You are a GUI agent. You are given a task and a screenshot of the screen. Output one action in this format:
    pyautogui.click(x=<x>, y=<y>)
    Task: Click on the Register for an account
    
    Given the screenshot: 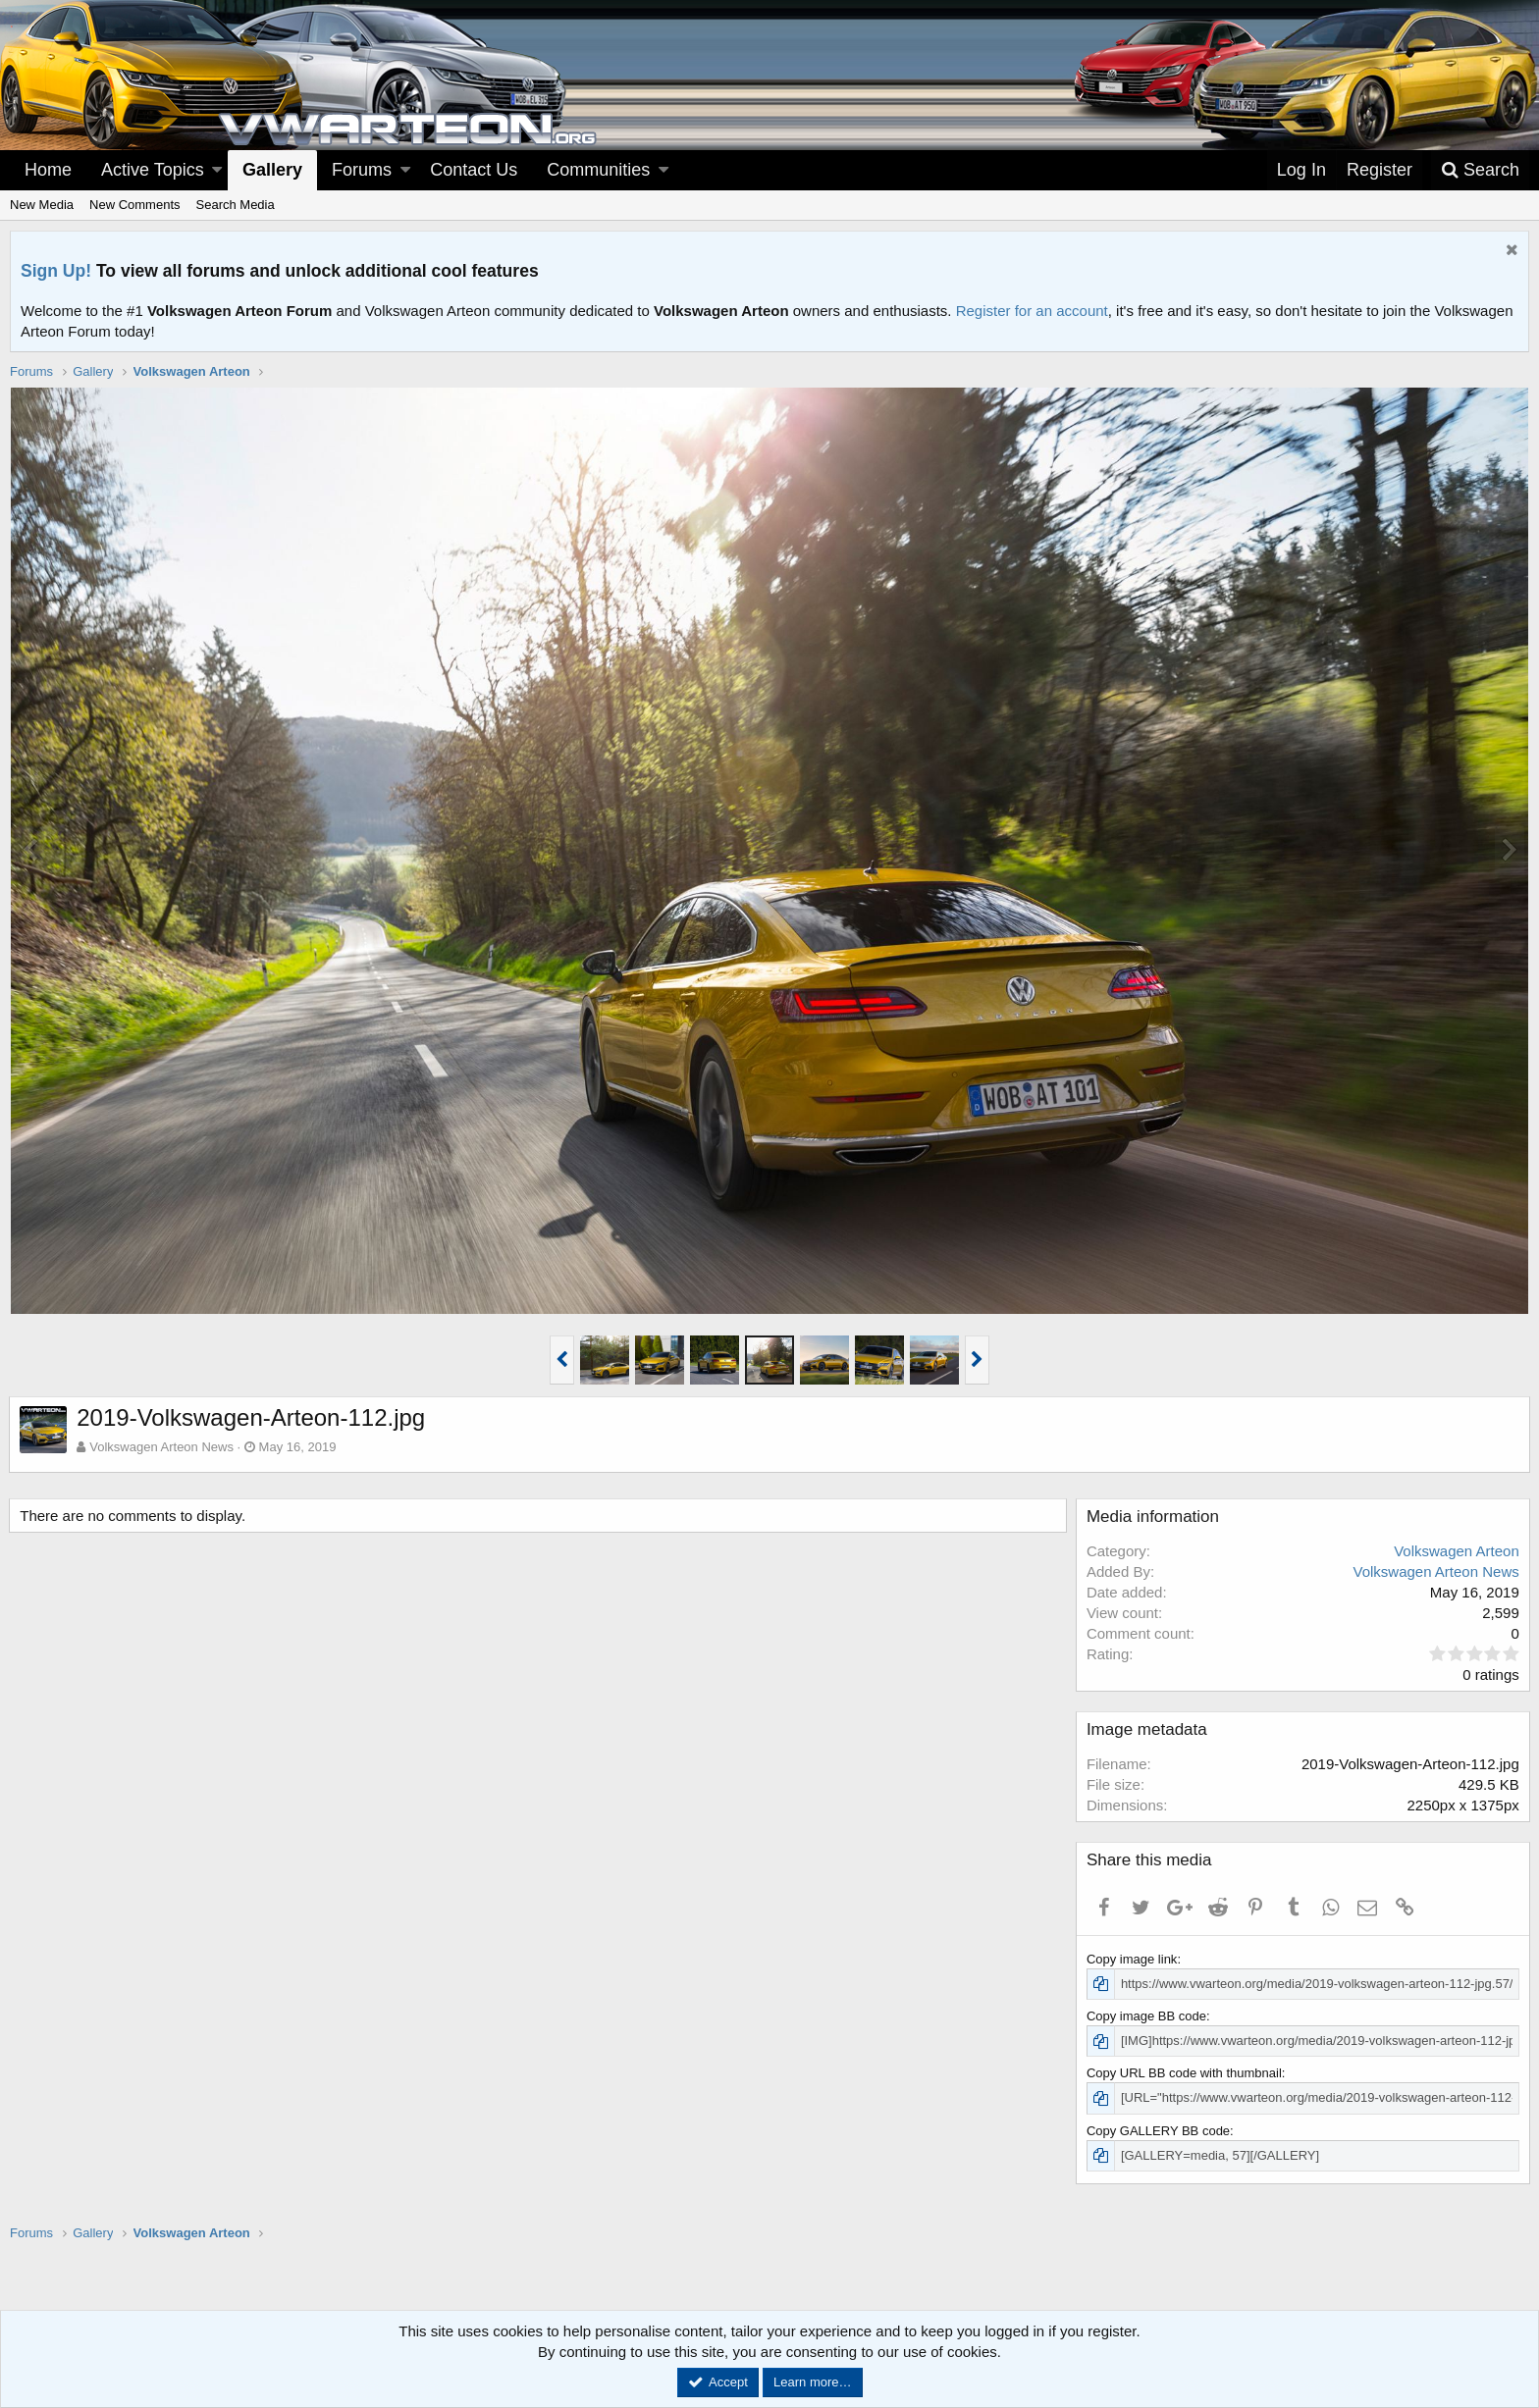 What is the action you would take?
    pyautogui.click(x=1032, y=310)
    